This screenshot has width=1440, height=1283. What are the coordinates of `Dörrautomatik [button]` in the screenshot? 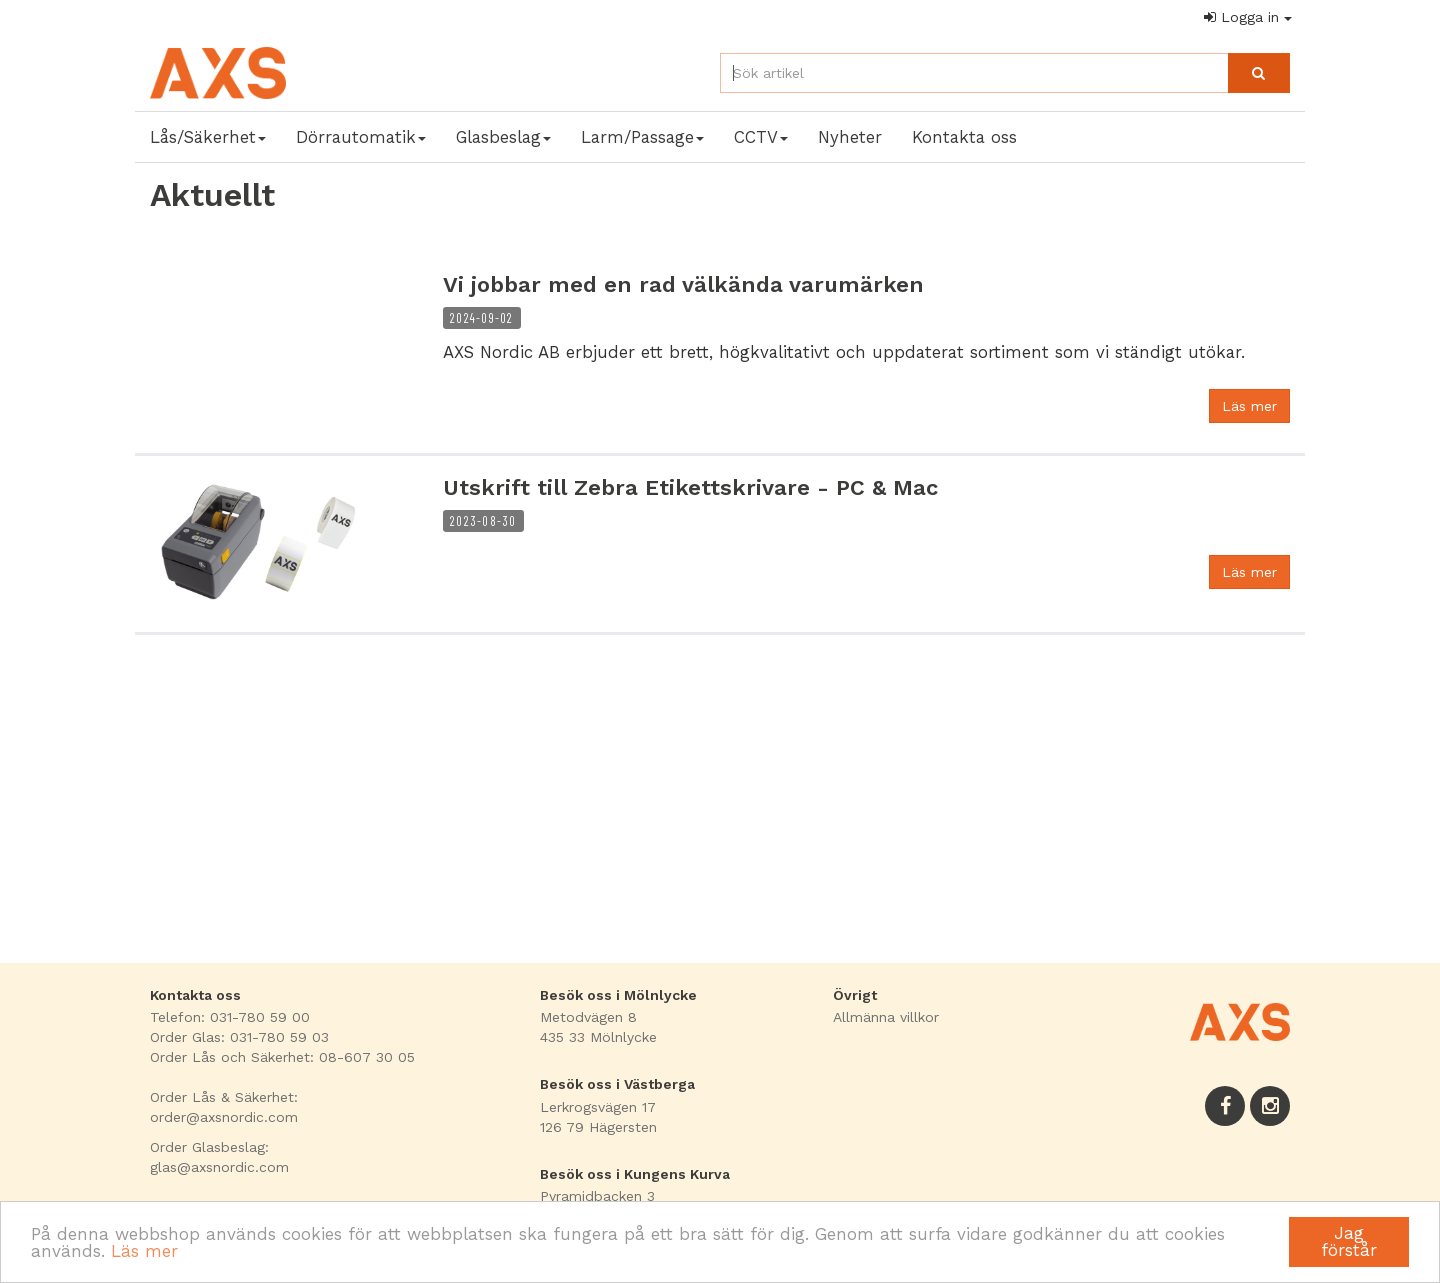 It's located at (361, 137).